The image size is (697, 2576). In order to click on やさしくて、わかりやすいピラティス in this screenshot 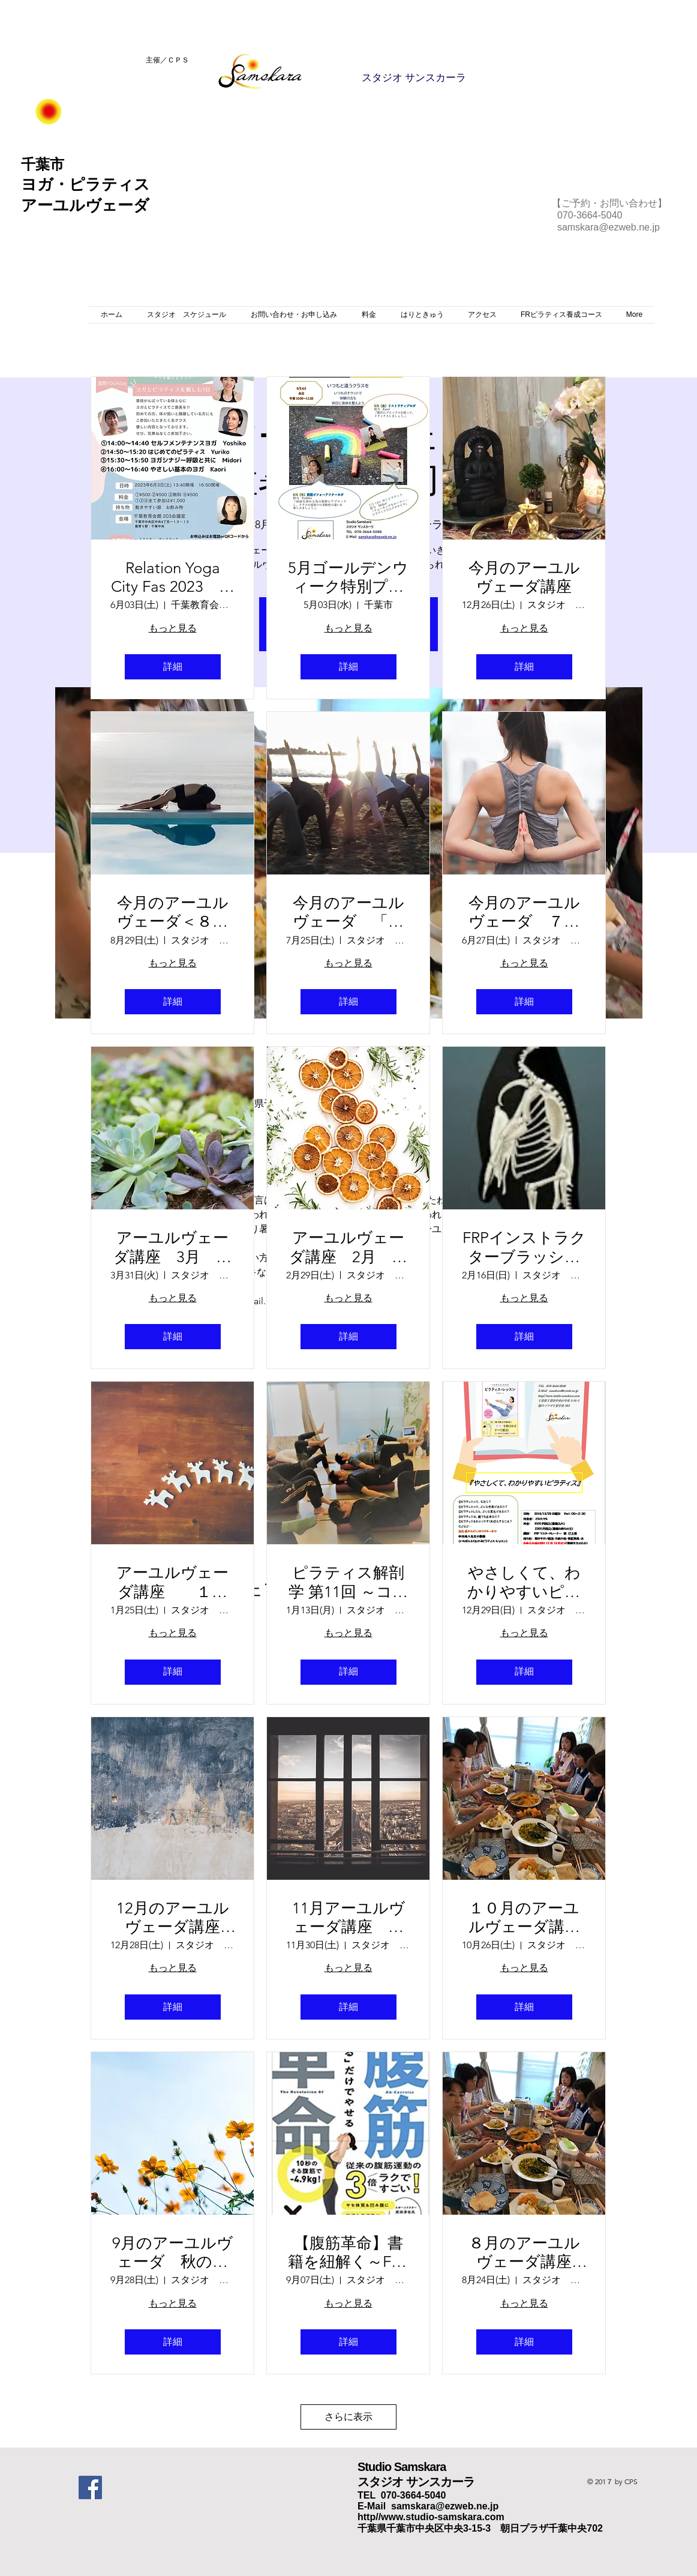, I will do `click(524, 1582)`.